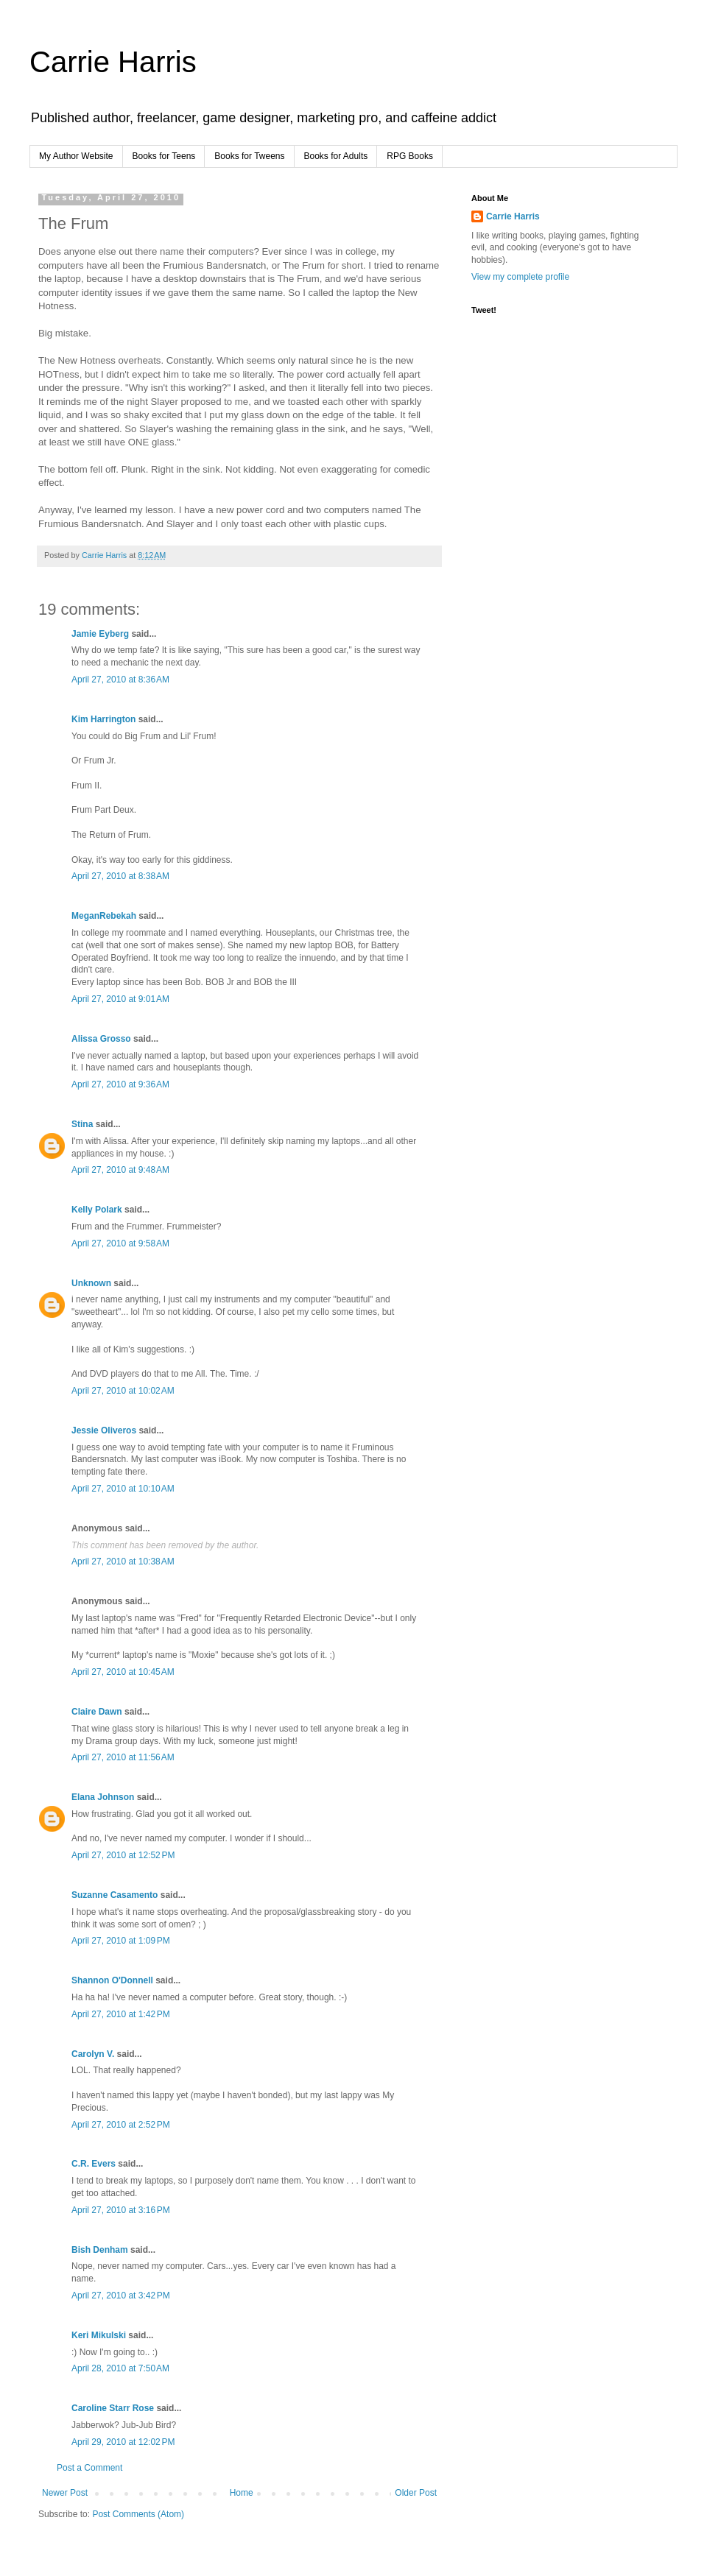 The width and height of the screenshot is (707, 2576). What do you see at coordinates (96, 1712) in the screenshot?
I see `Claire Dawn` at bounding box center [96, 1712].